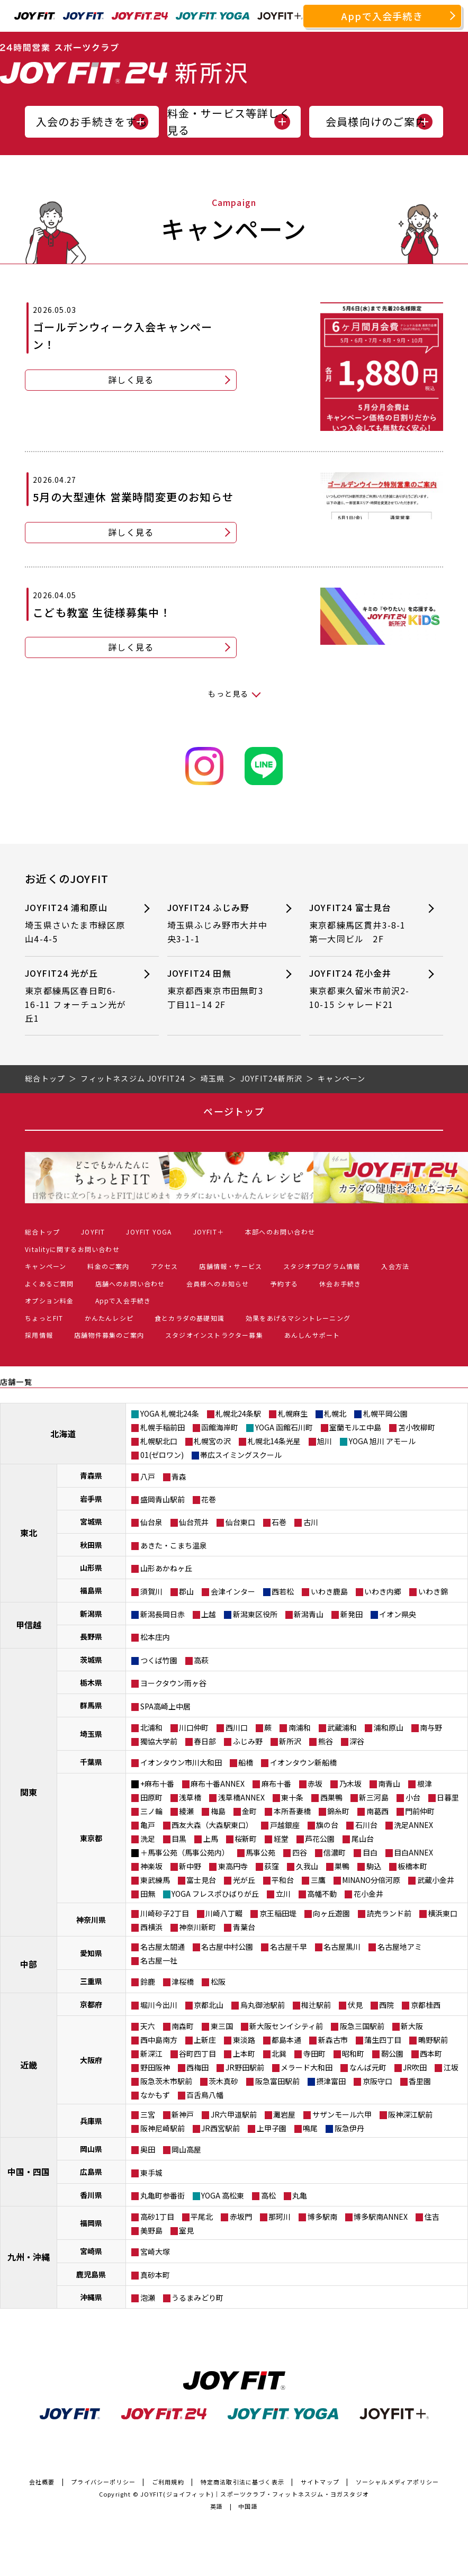 The width and height of the screenshot is (468, 2576). What do you see at coordinates (431, 1727) in the screenshot?
I see `南与野` at bounding box center [431, 1727].